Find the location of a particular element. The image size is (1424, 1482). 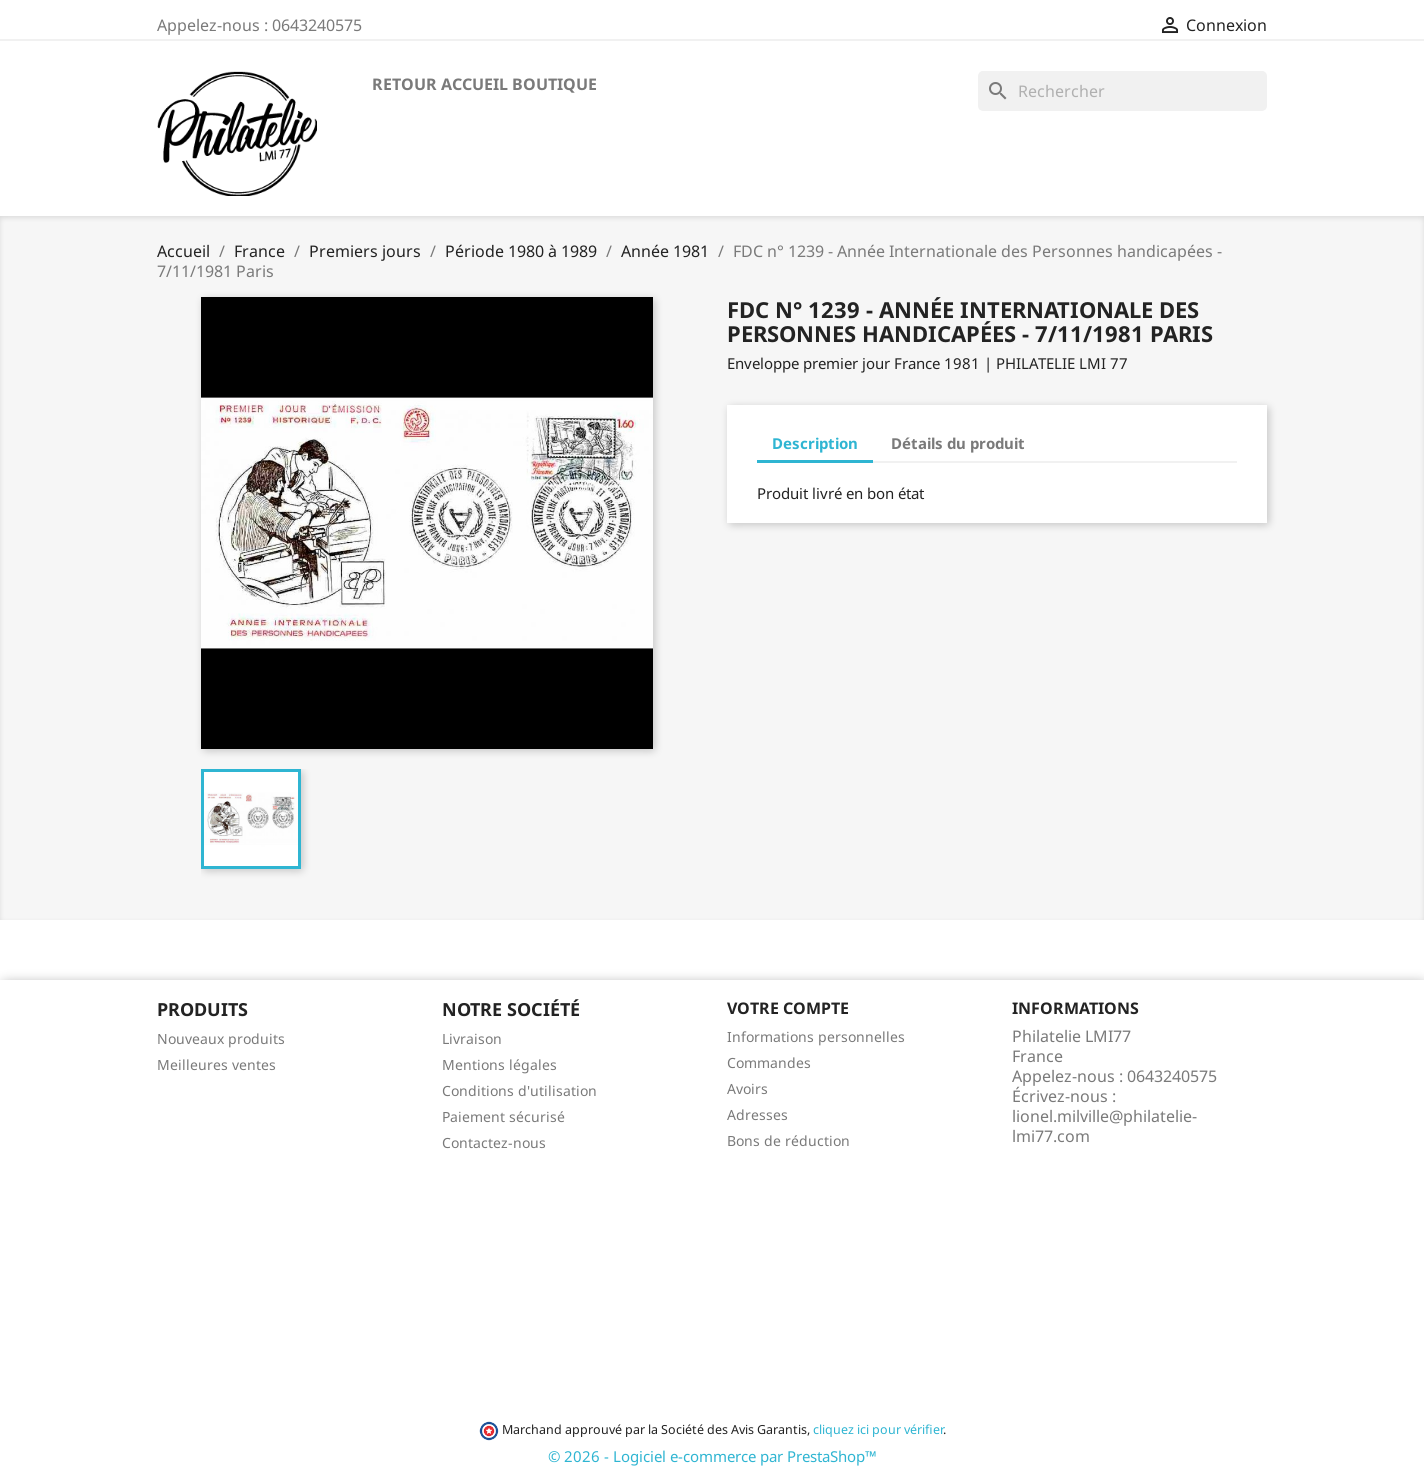

Contactez-nous is located at coordinates (494, 1142).